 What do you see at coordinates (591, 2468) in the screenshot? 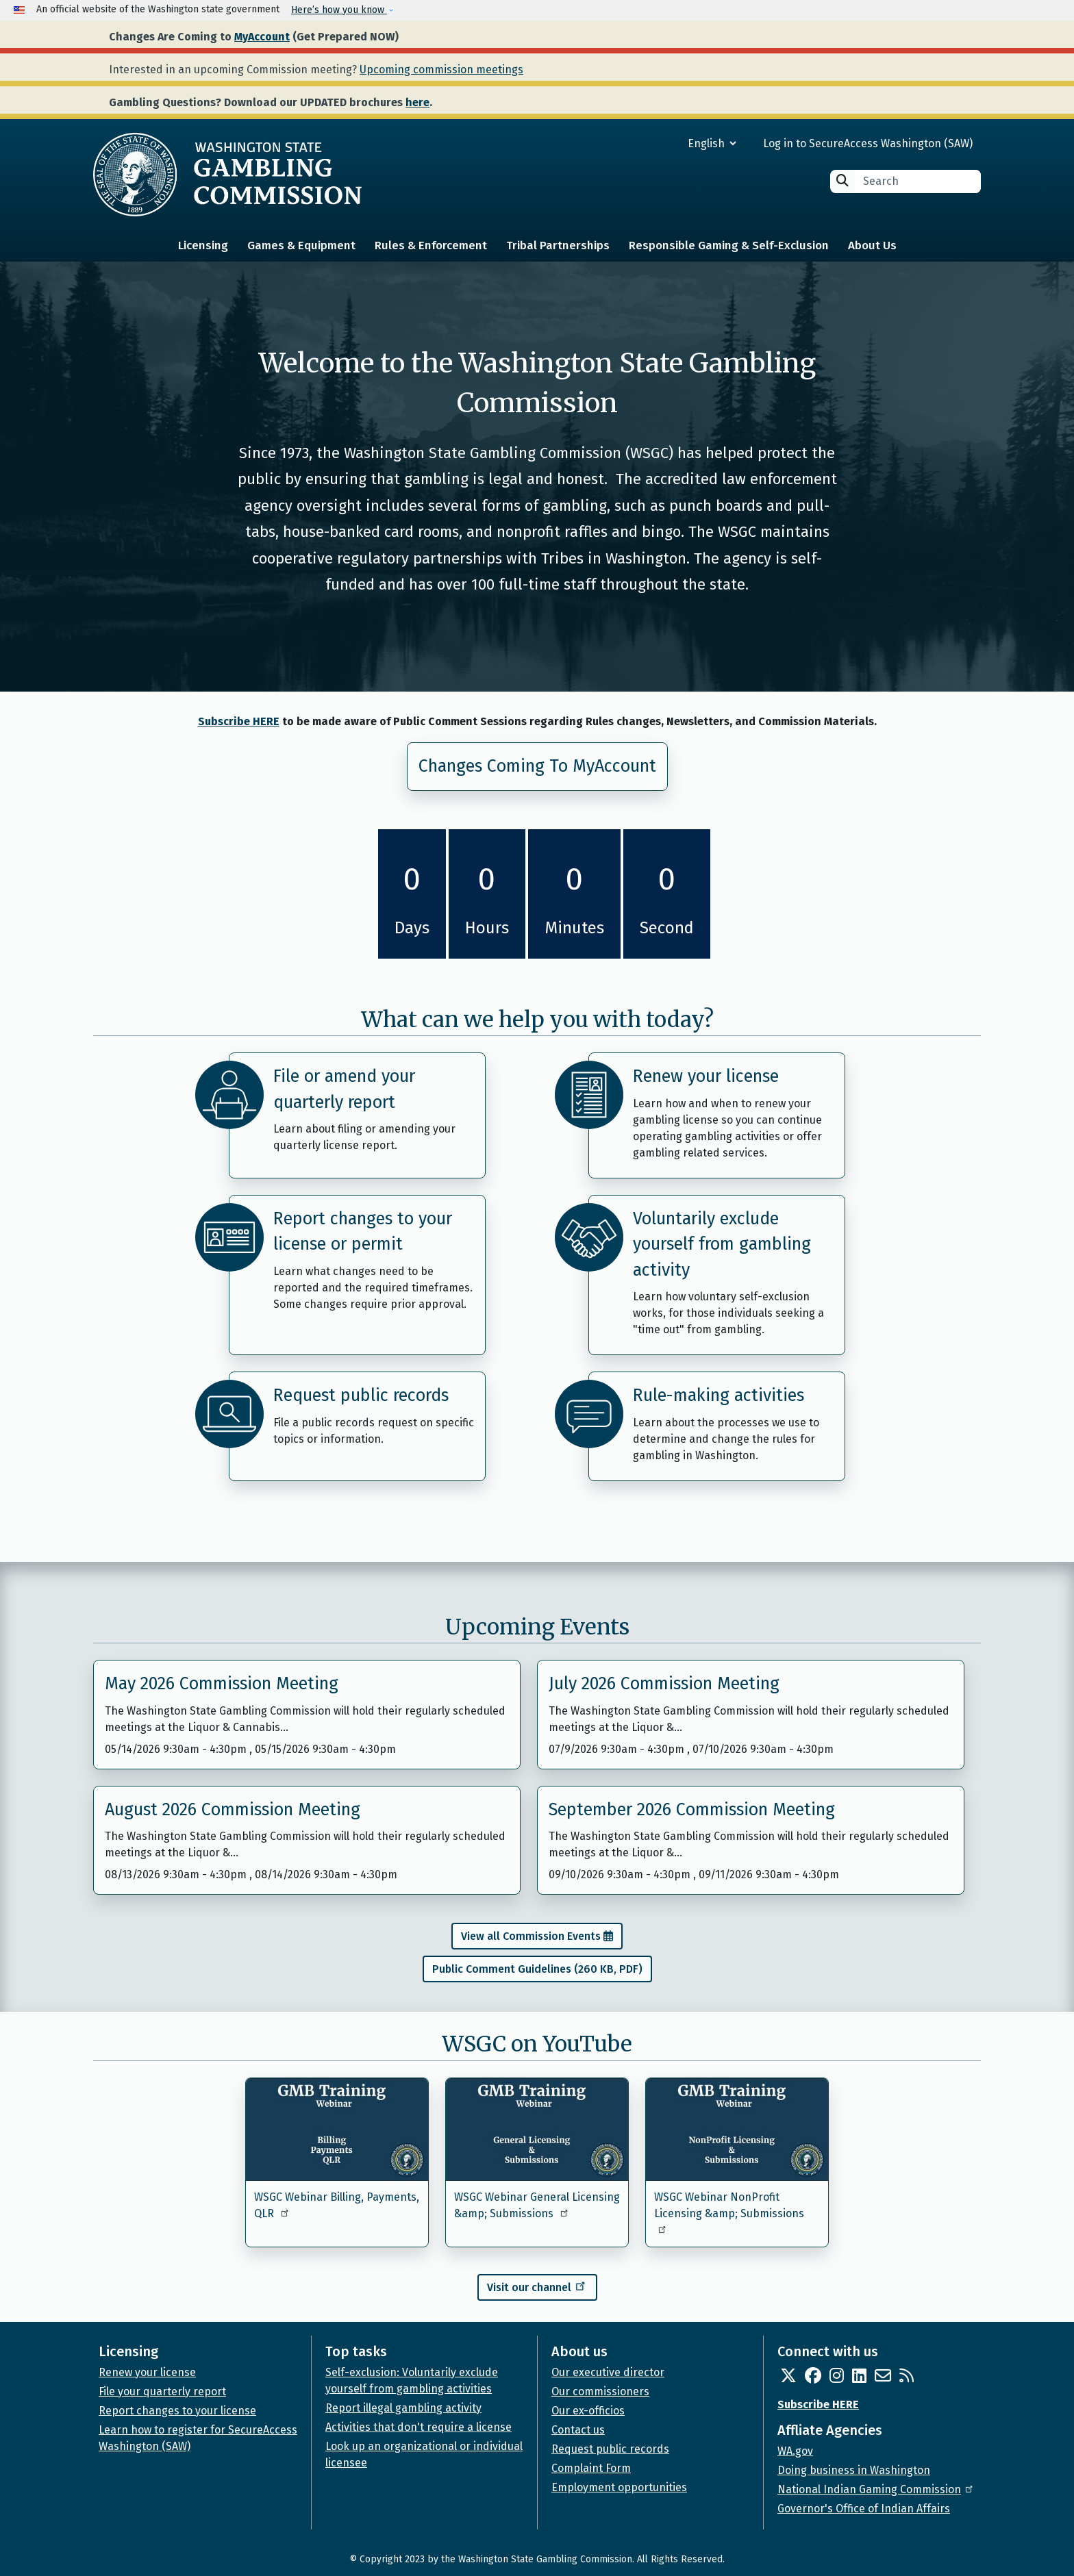
I see `Complaint Form` at bounding box center [591, 2468].